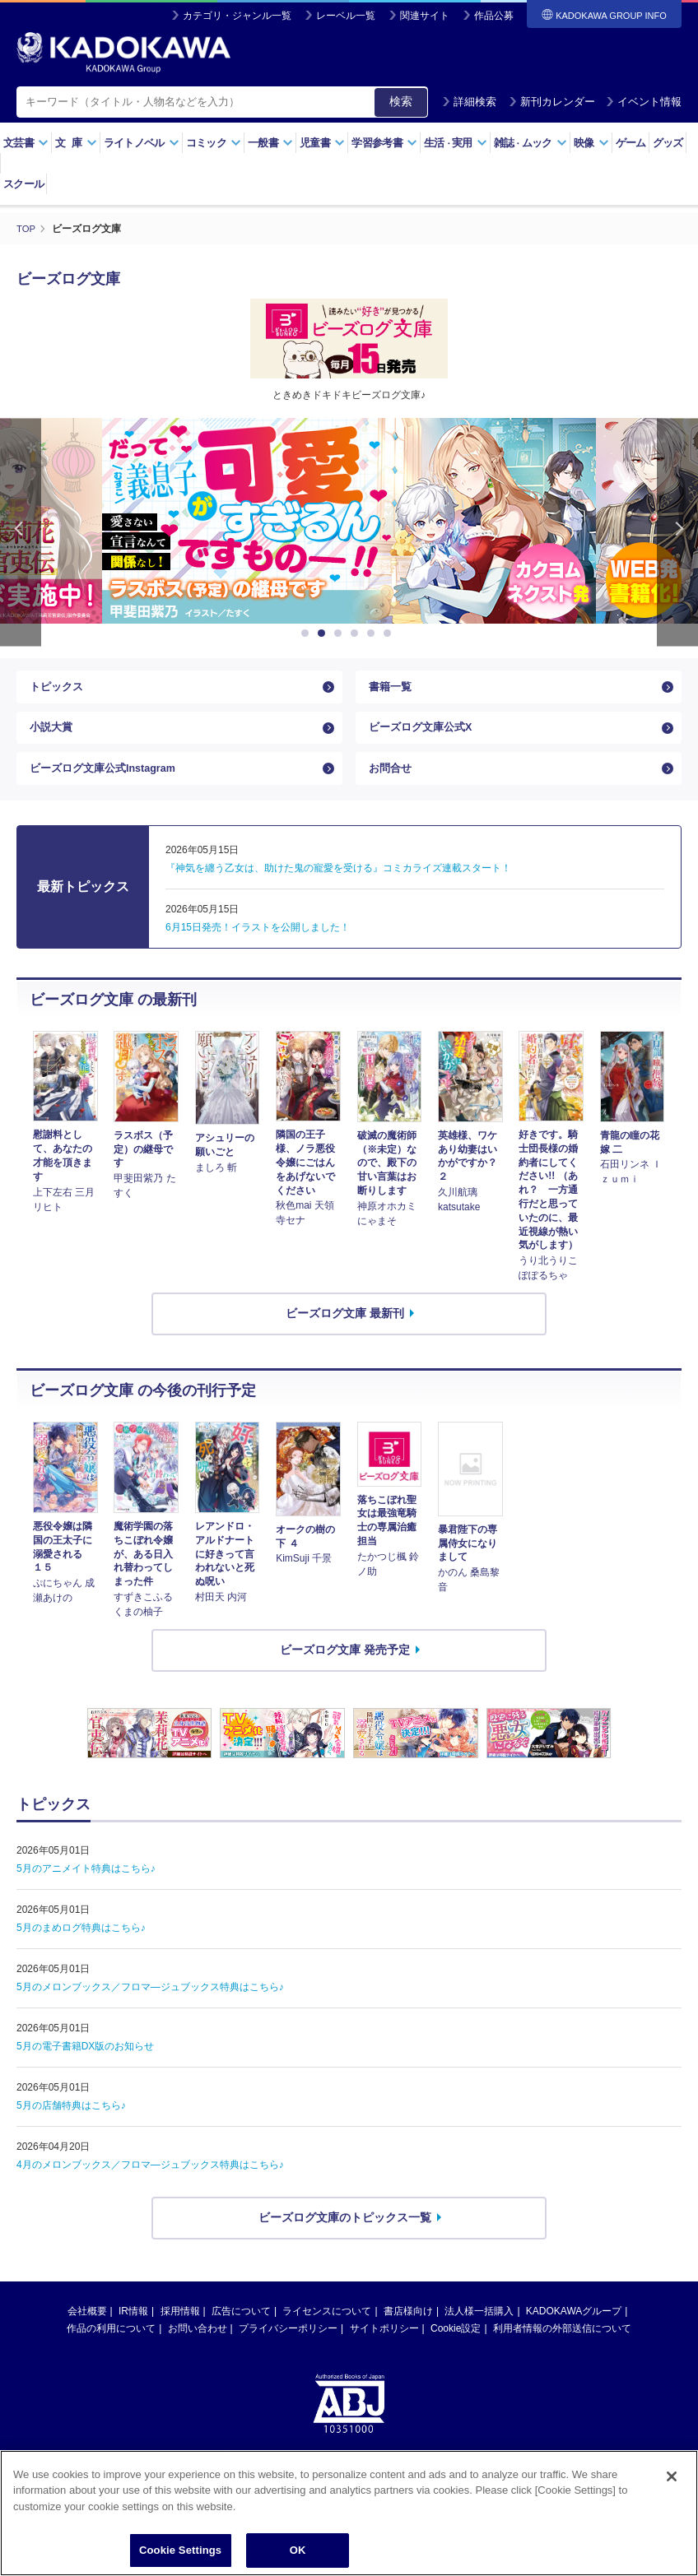 This screenshot has width=698, height=2576. I want to click on ビーズログ文庫公式X, so click(424, 738).